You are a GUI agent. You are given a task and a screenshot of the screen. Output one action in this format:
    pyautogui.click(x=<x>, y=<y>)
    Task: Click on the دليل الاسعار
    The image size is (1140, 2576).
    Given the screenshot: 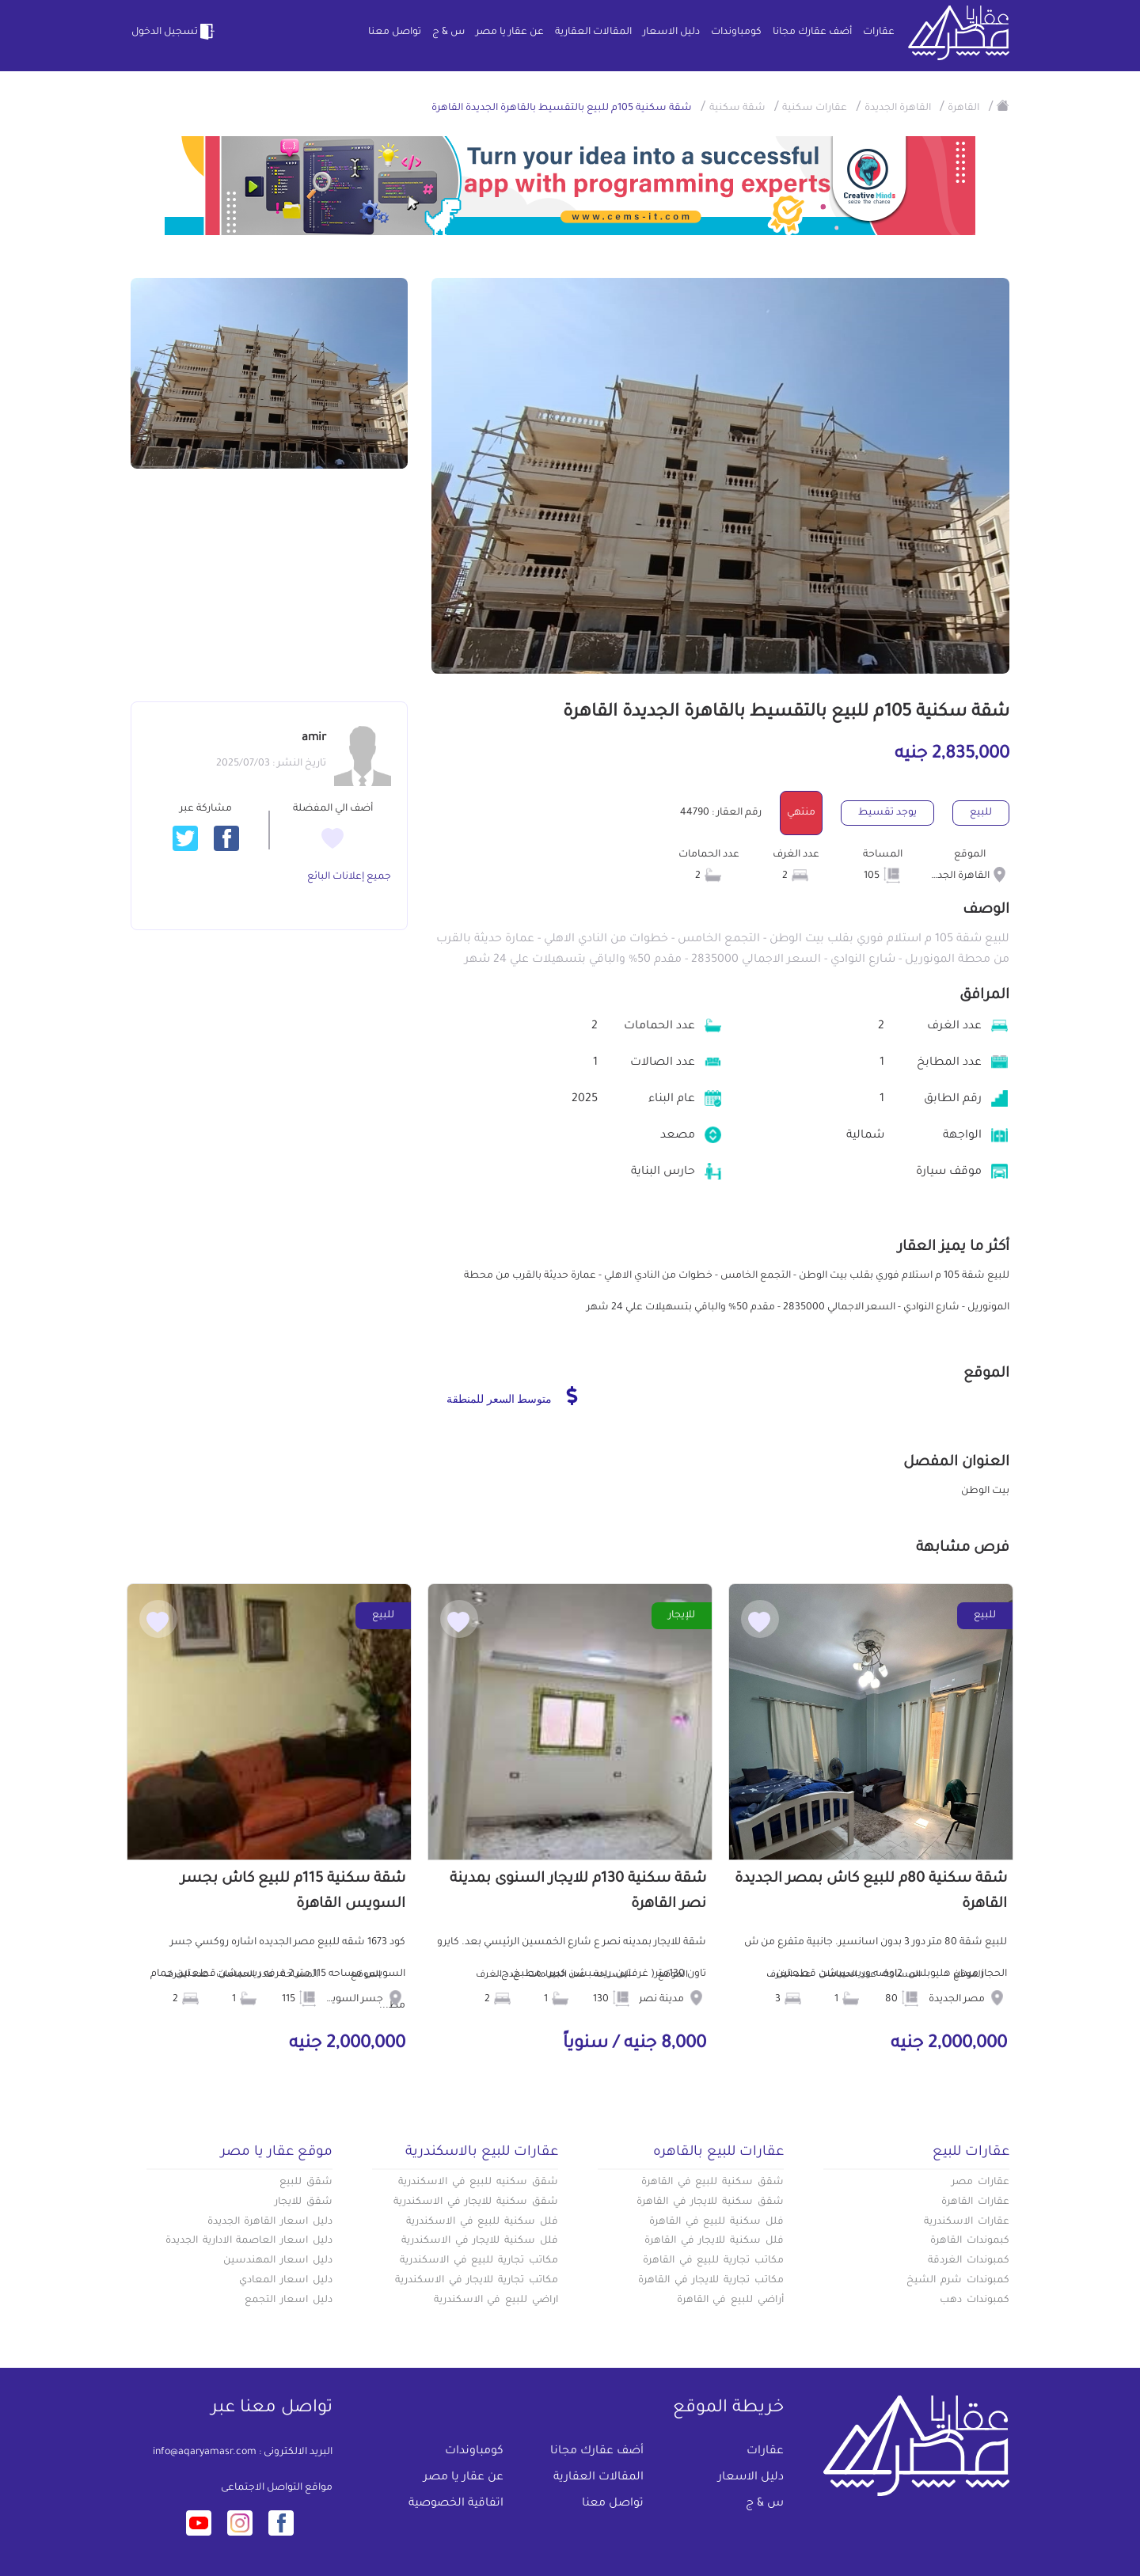 What is the action you would take?
    pyautogui.click(x=671, y=32)
    